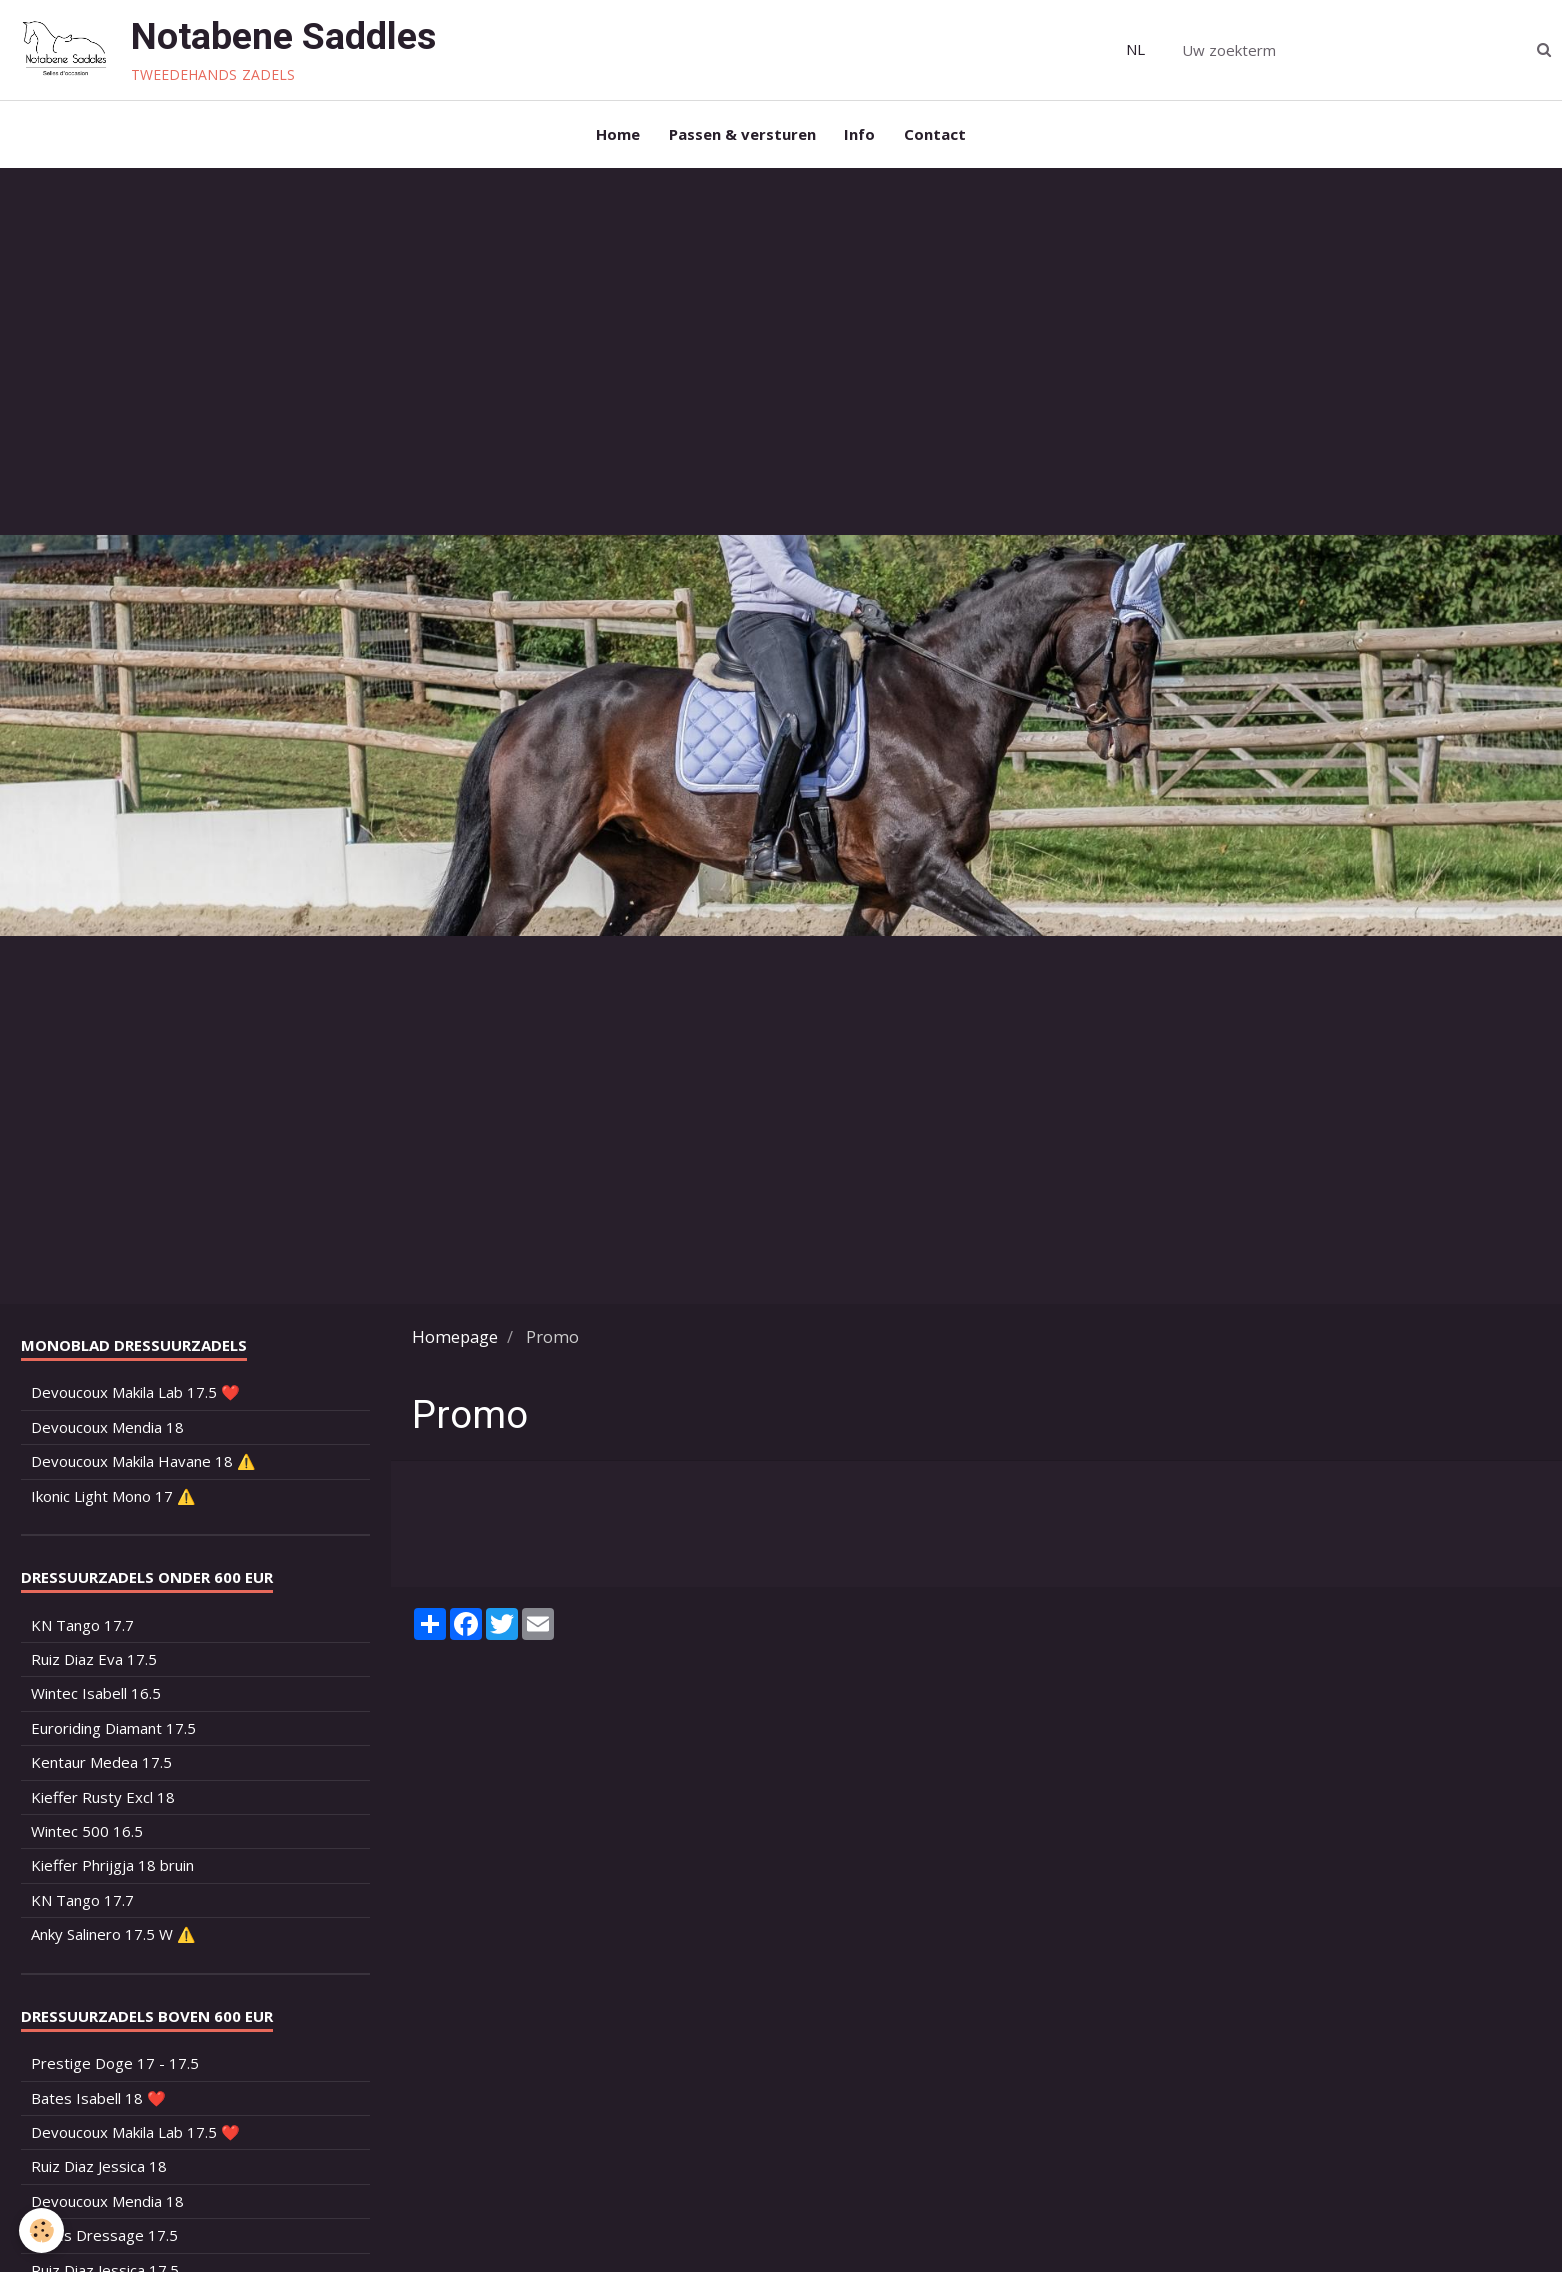  What do you see at coordinates (937, 136) in the screenshot?
I see `Contact` at bounding box center [937, 136].